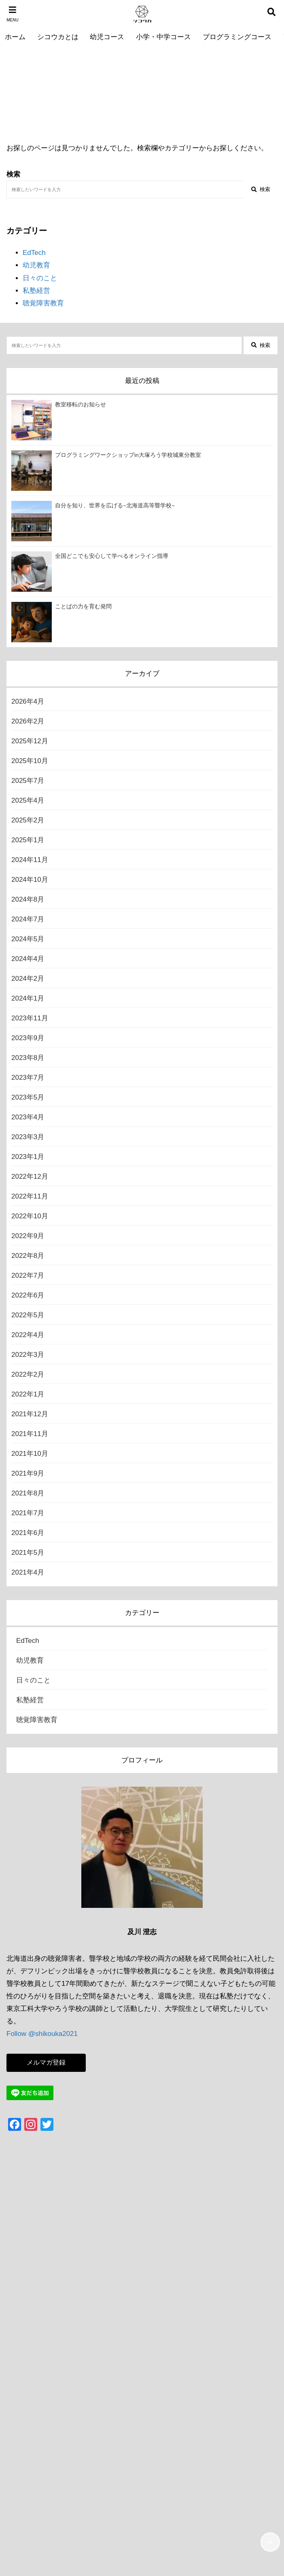 This screenshot has width=284, height=2576. Describe the element at coordinates (27, 1256) in the screenshot. I see `2022年8月` at that location.